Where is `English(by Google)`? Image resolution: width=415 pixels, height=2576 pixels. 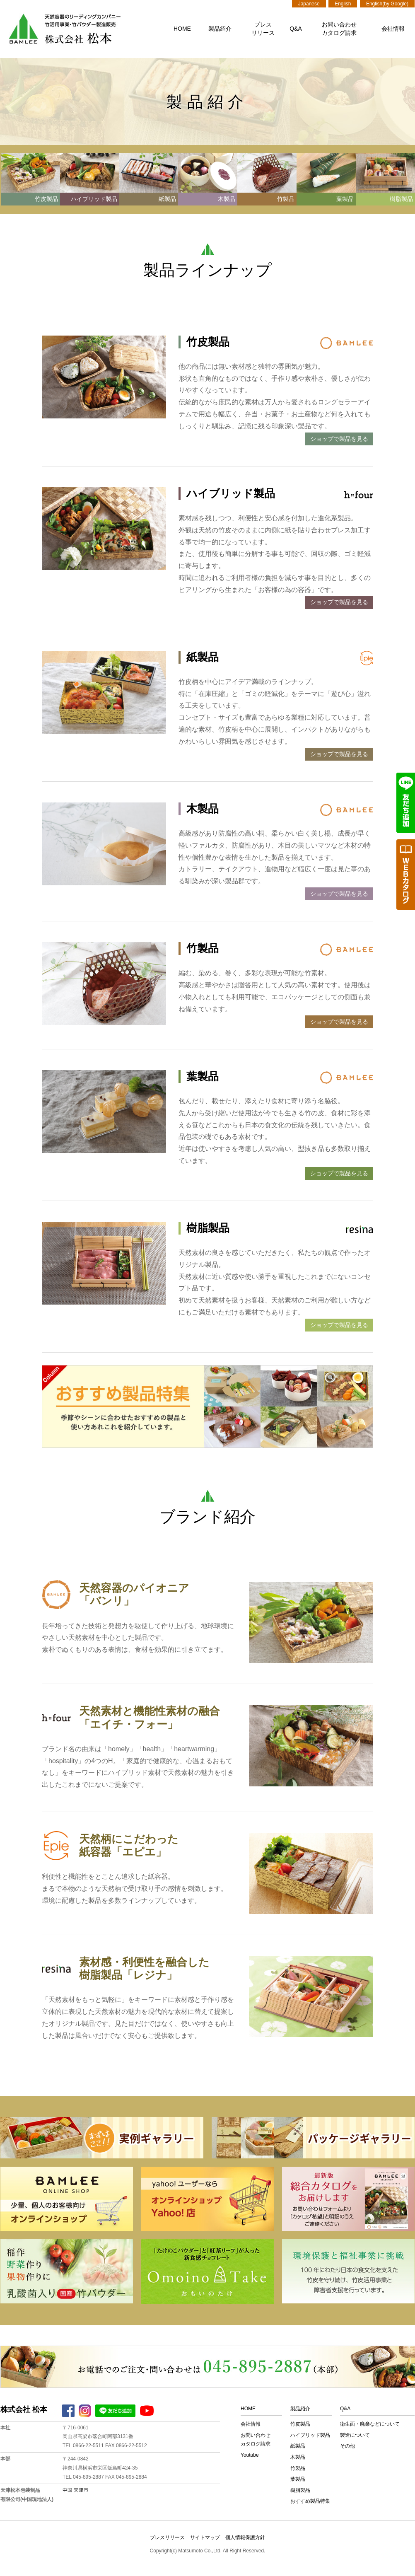 English(by Google) is located at coordinates (387, 4).